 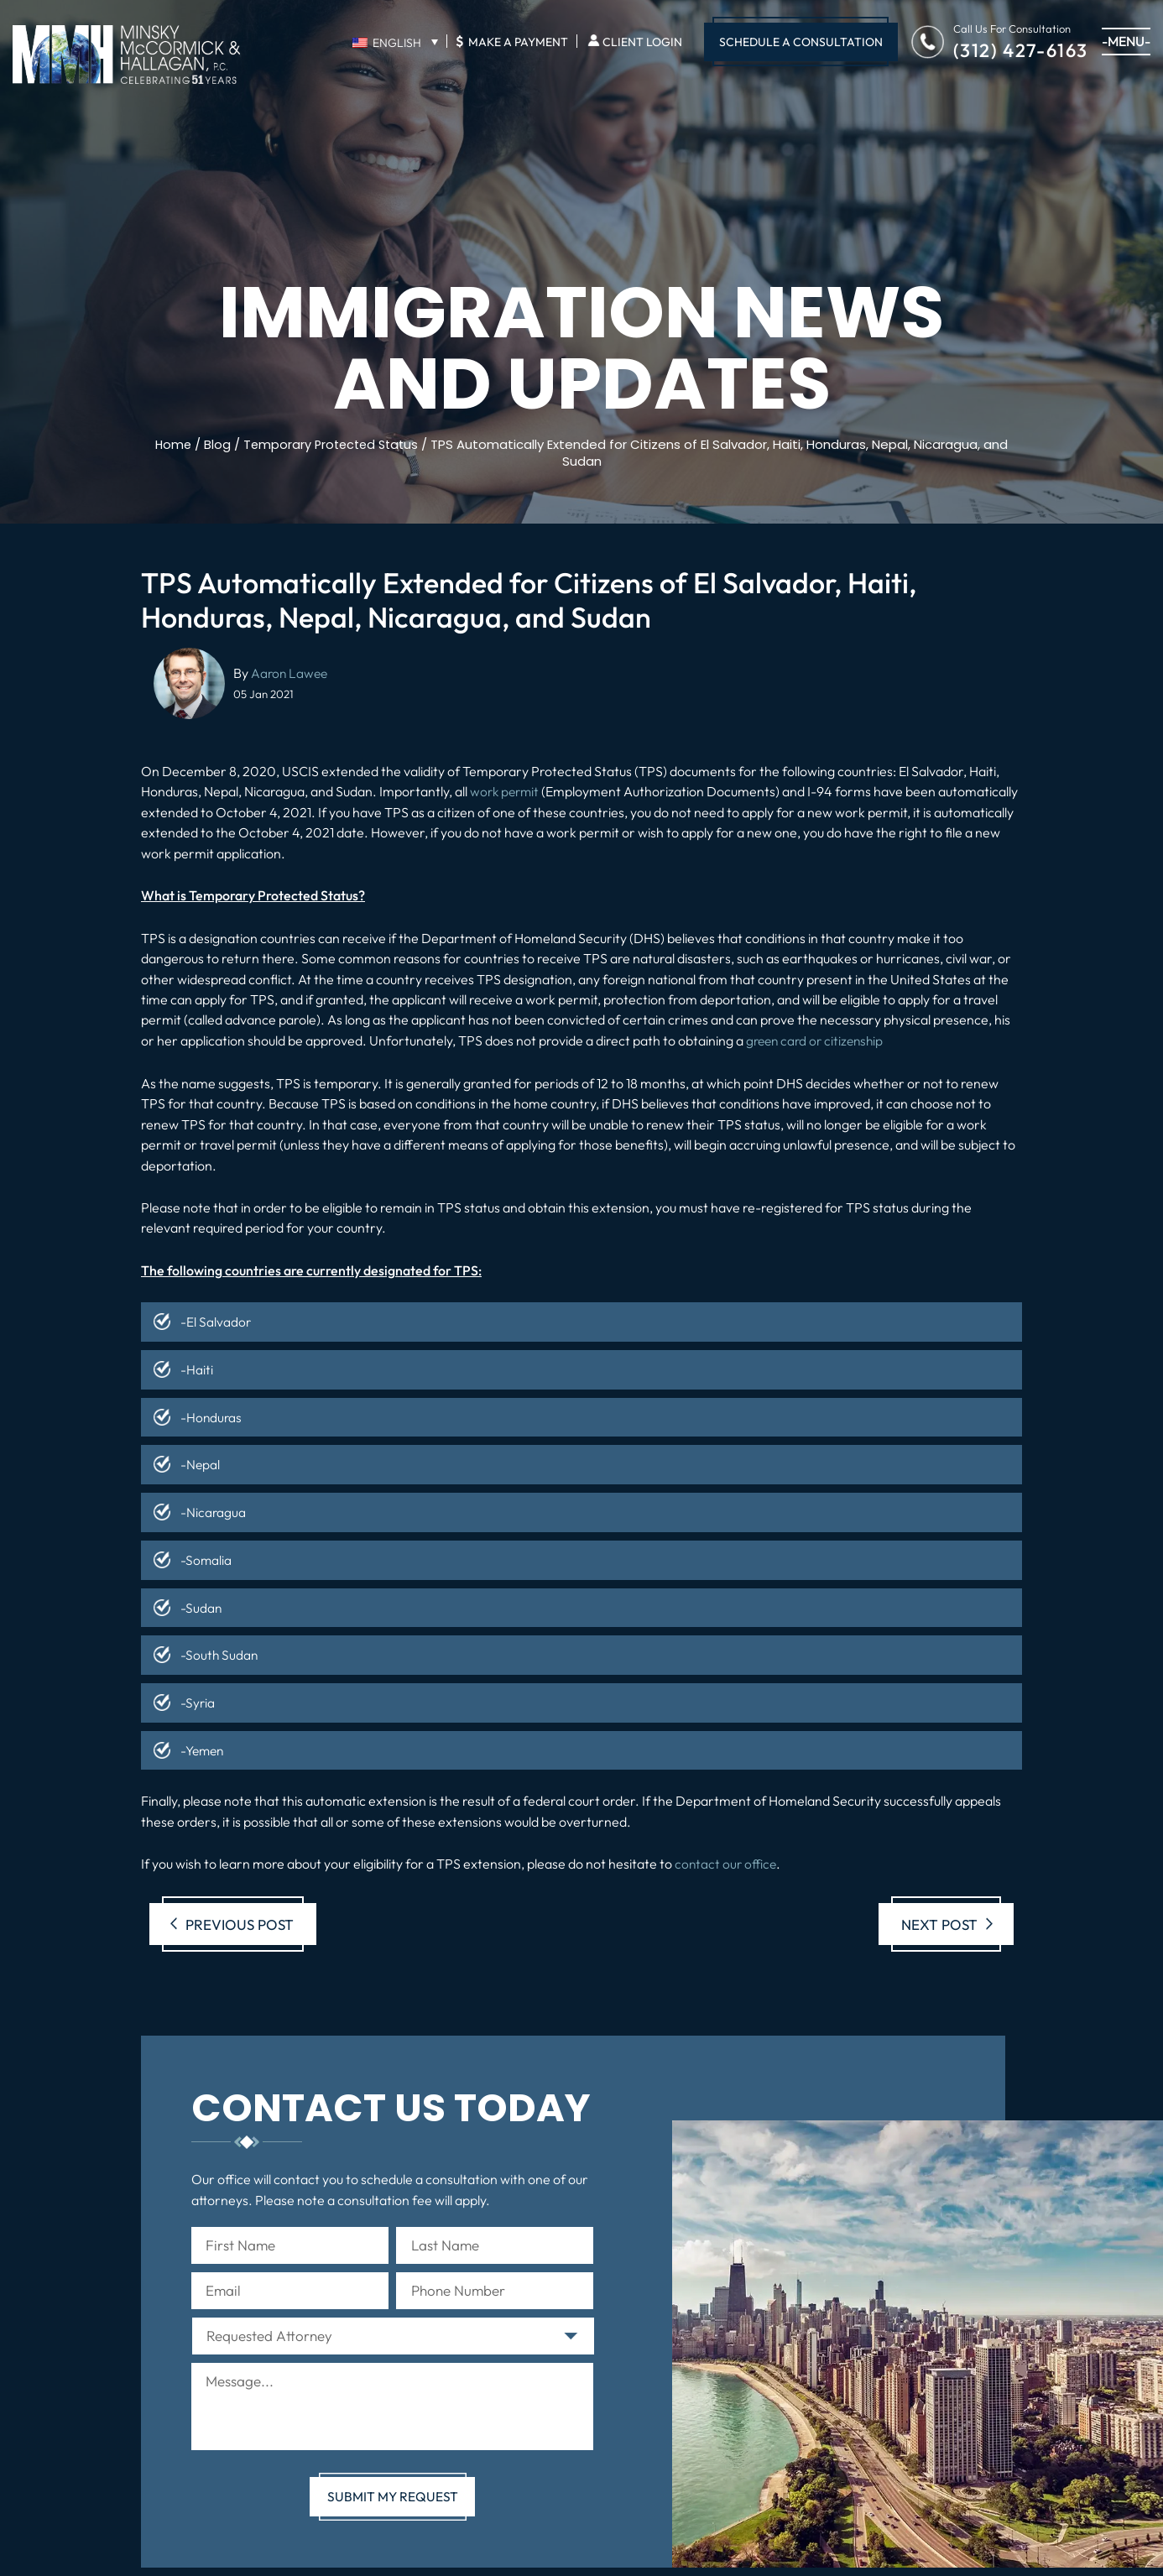 I want to click on [English – Language switcher, press tab to navigate to other languages], so click(x=395, y=42).